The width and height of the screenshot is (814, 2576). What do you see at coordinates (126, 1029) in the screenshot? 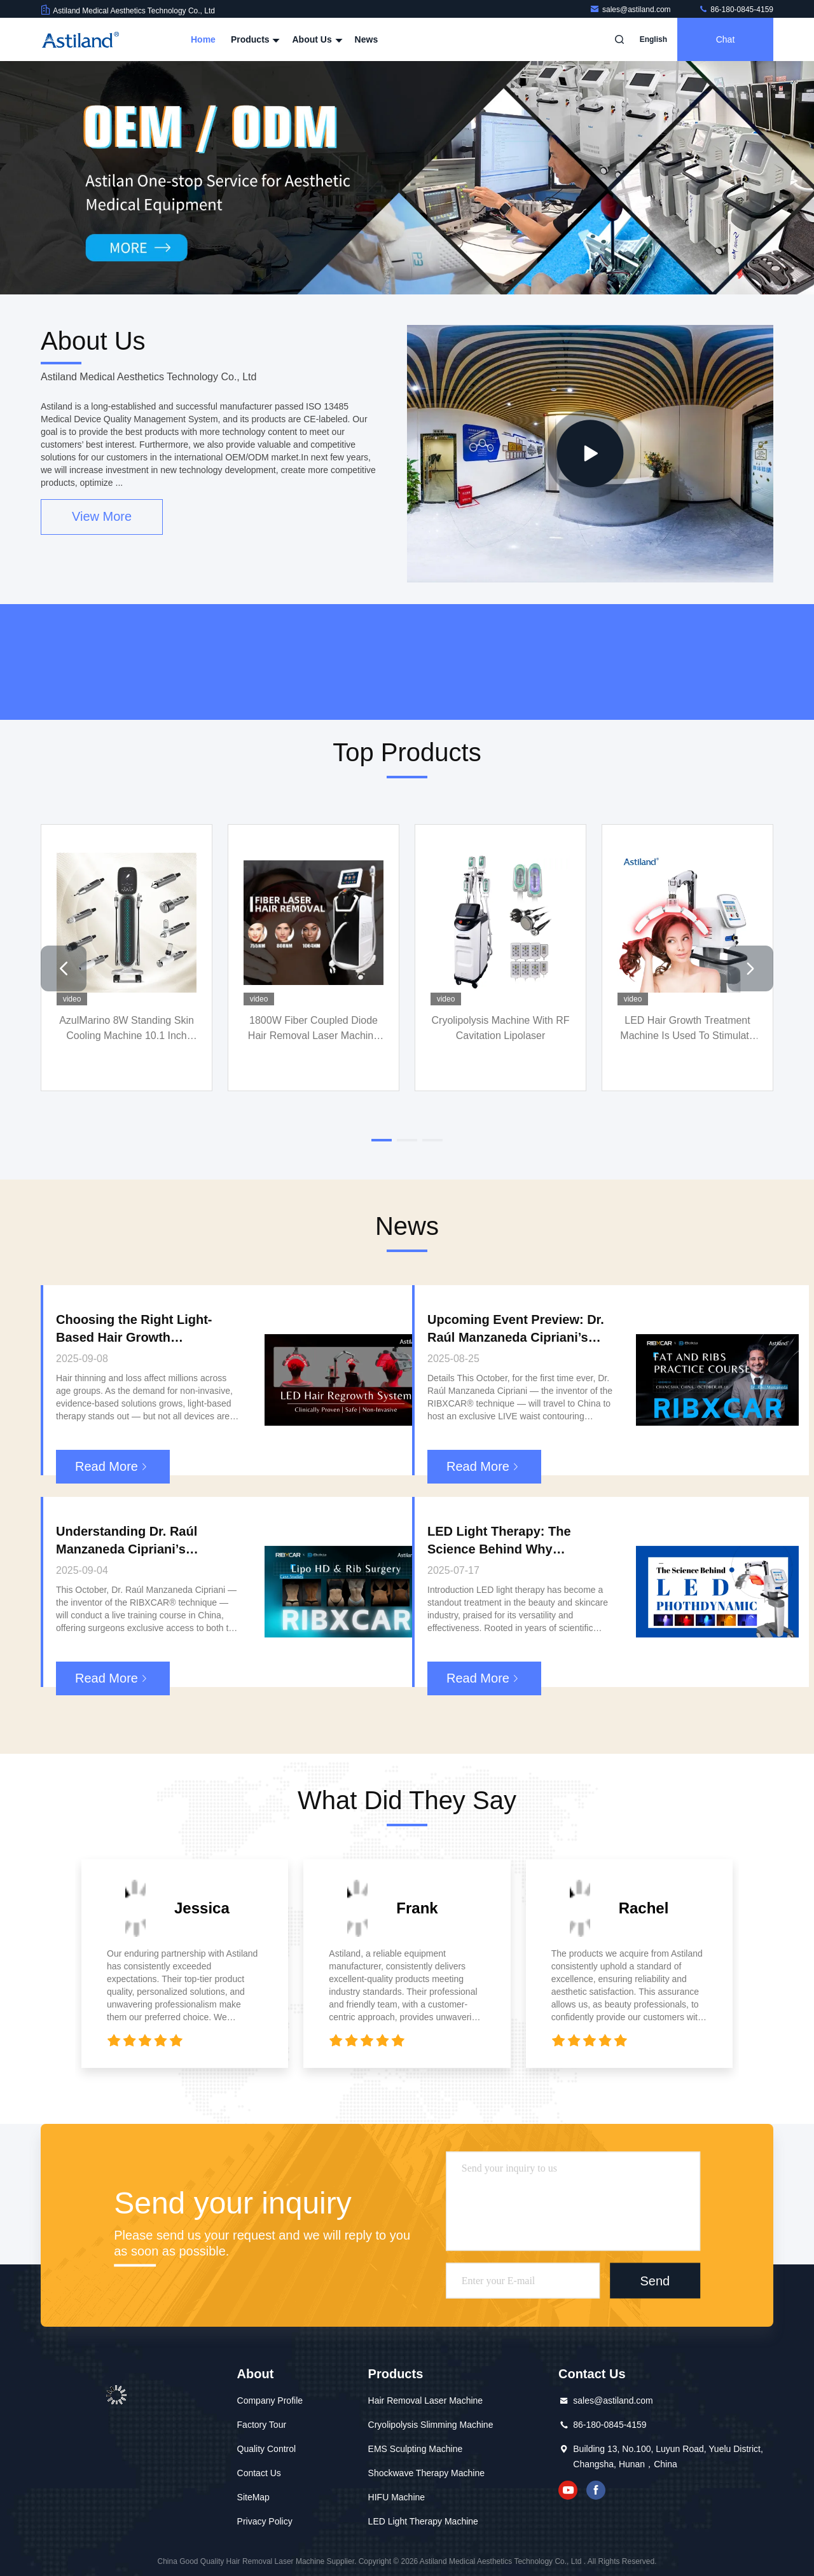
I see `AzulMarino 8W Standing Skin Cooling Machine 10.1 Inch Color Touch Screen Targeted Face Treatment` at bounding box center [126, 1029].